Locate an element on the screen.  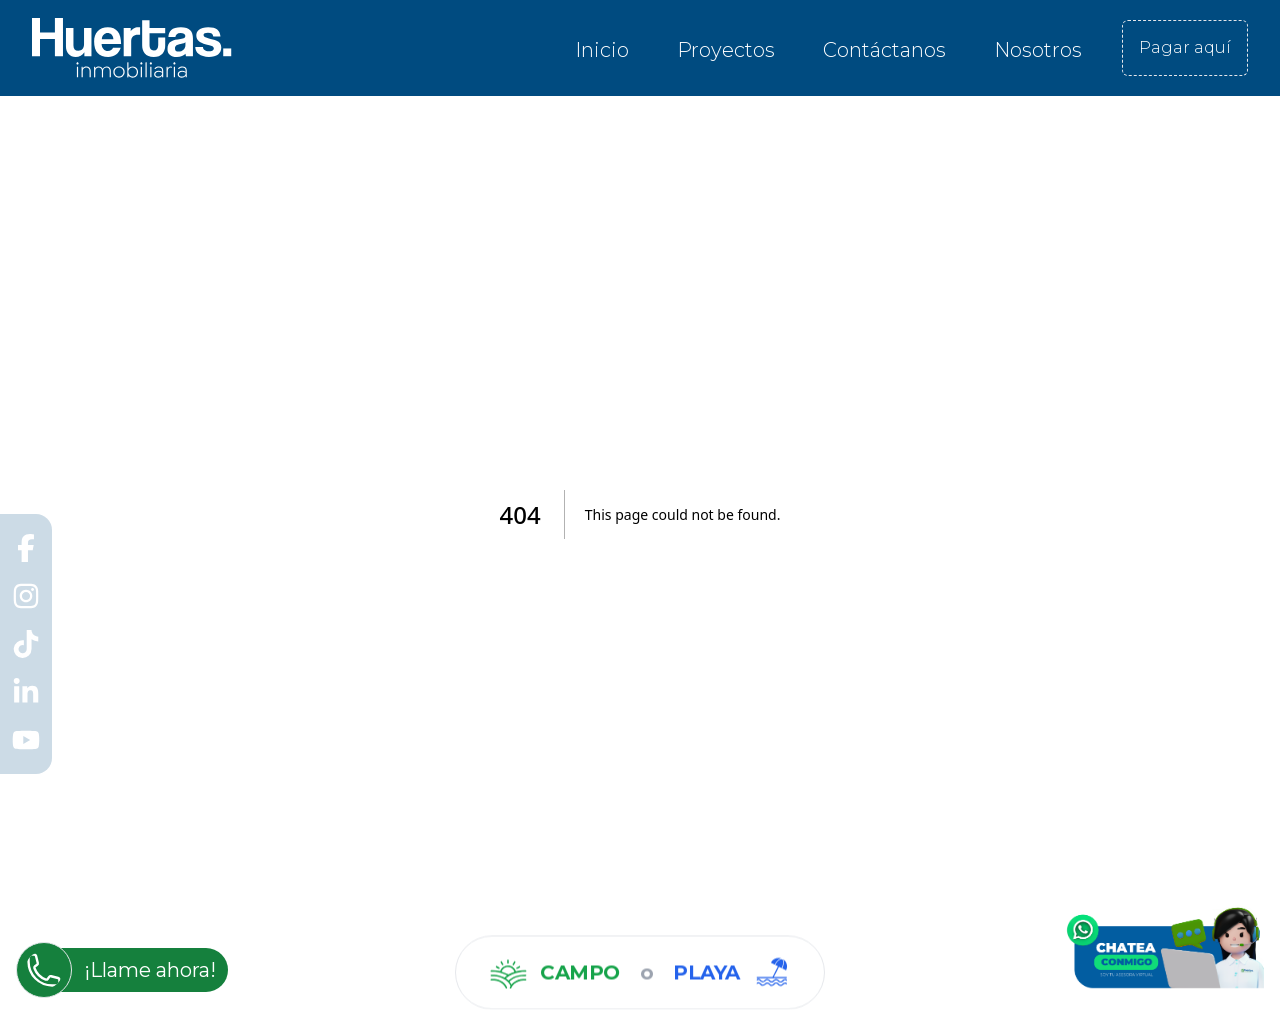
Inicio is located at coordinates (602, 50).